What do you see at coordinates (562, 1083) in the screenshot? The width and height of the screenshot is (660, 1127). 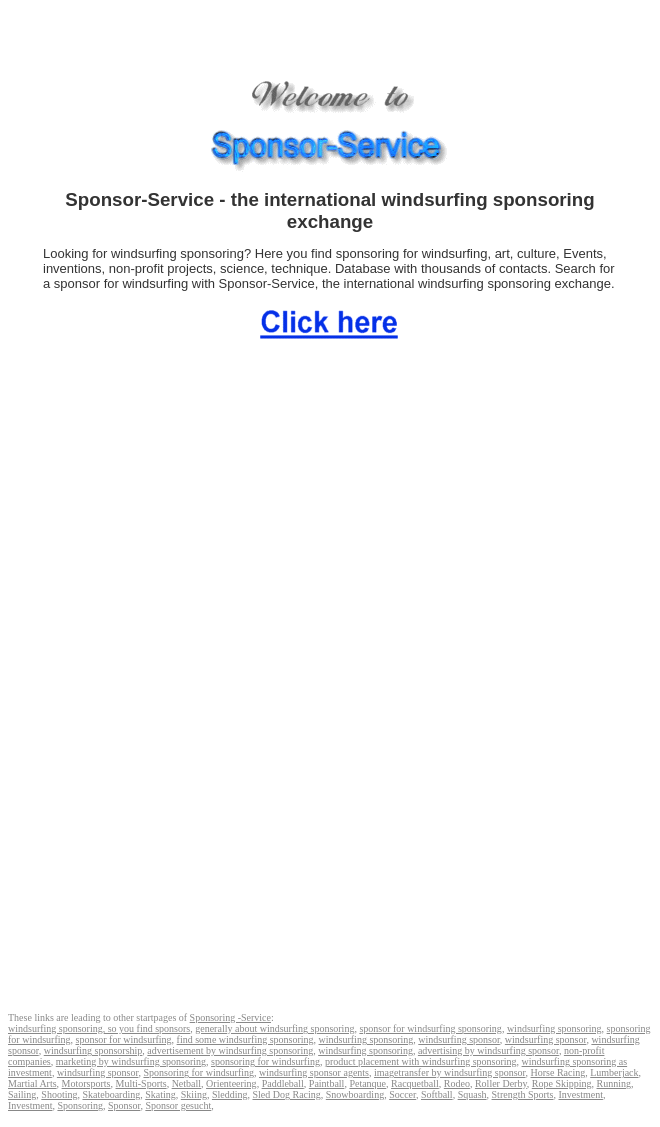 I see `Rope Skipping` at bounding box center [562, 1083].